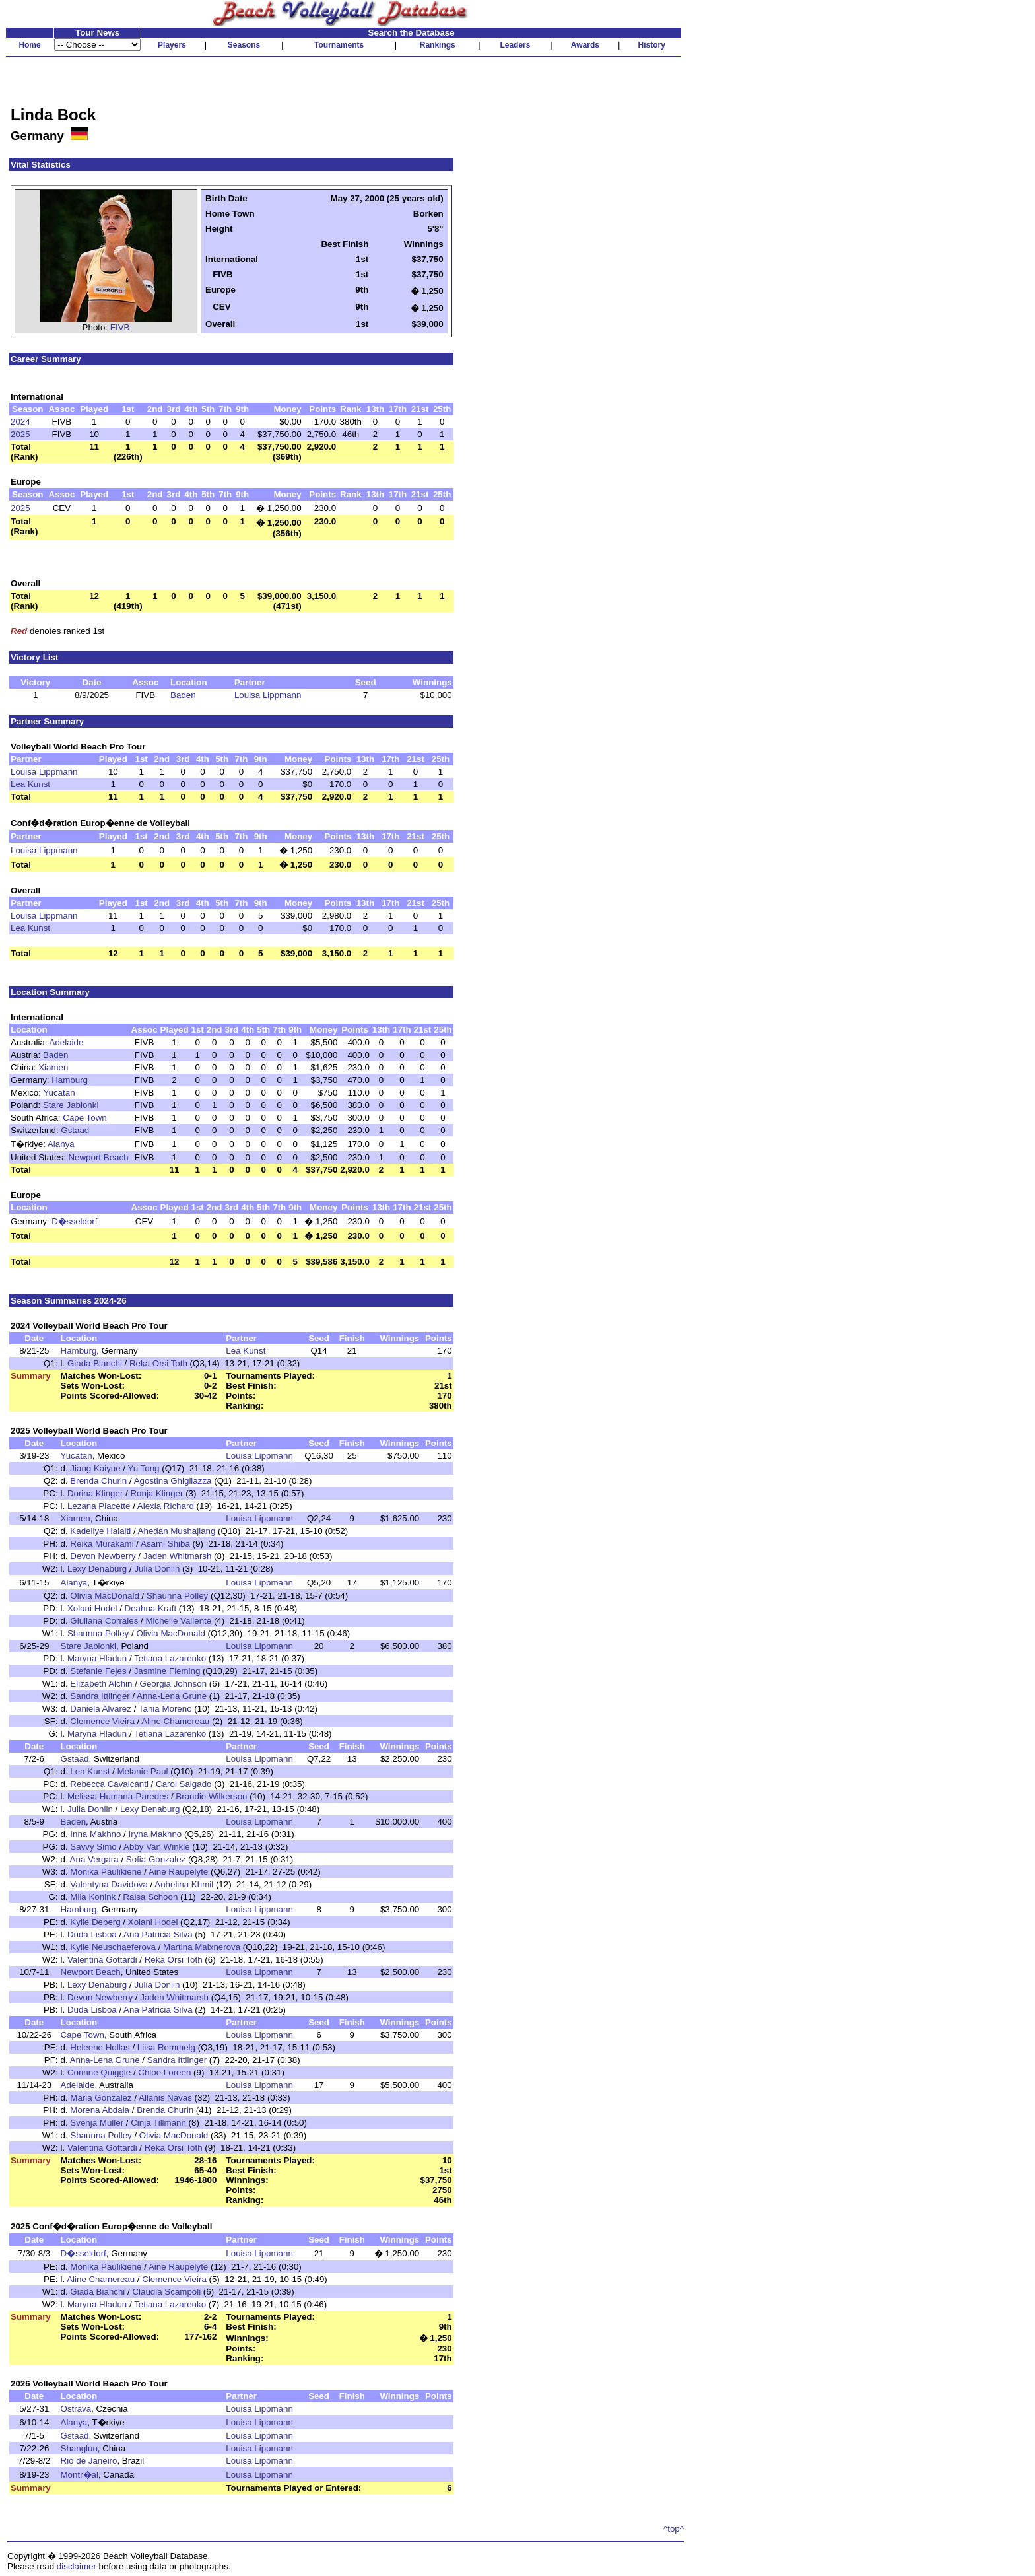 Image resolution: width=1035 pixels, height=2576 pixels. Describe the element at coordinates (100, 1531) in the screenshot. I see `Kadeliye Halaiti` at that location.